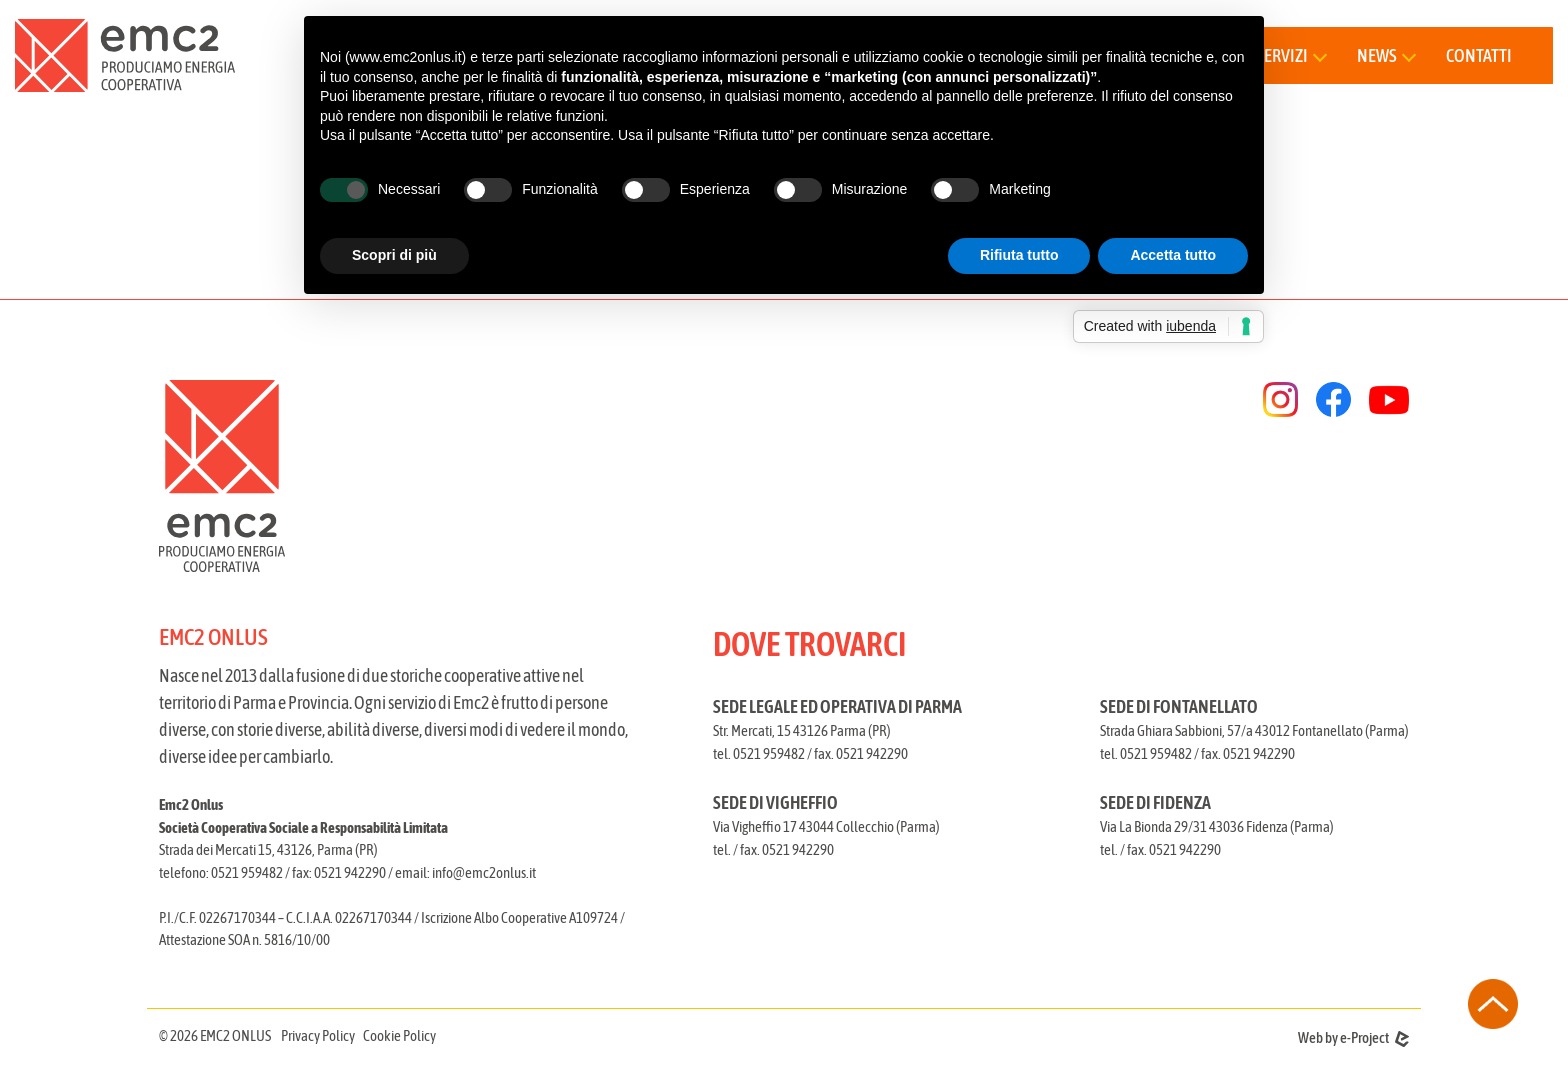  Describe the element at coordinates (465, 476) in the screenshot. I see `[torna alla homepage]` at that location.